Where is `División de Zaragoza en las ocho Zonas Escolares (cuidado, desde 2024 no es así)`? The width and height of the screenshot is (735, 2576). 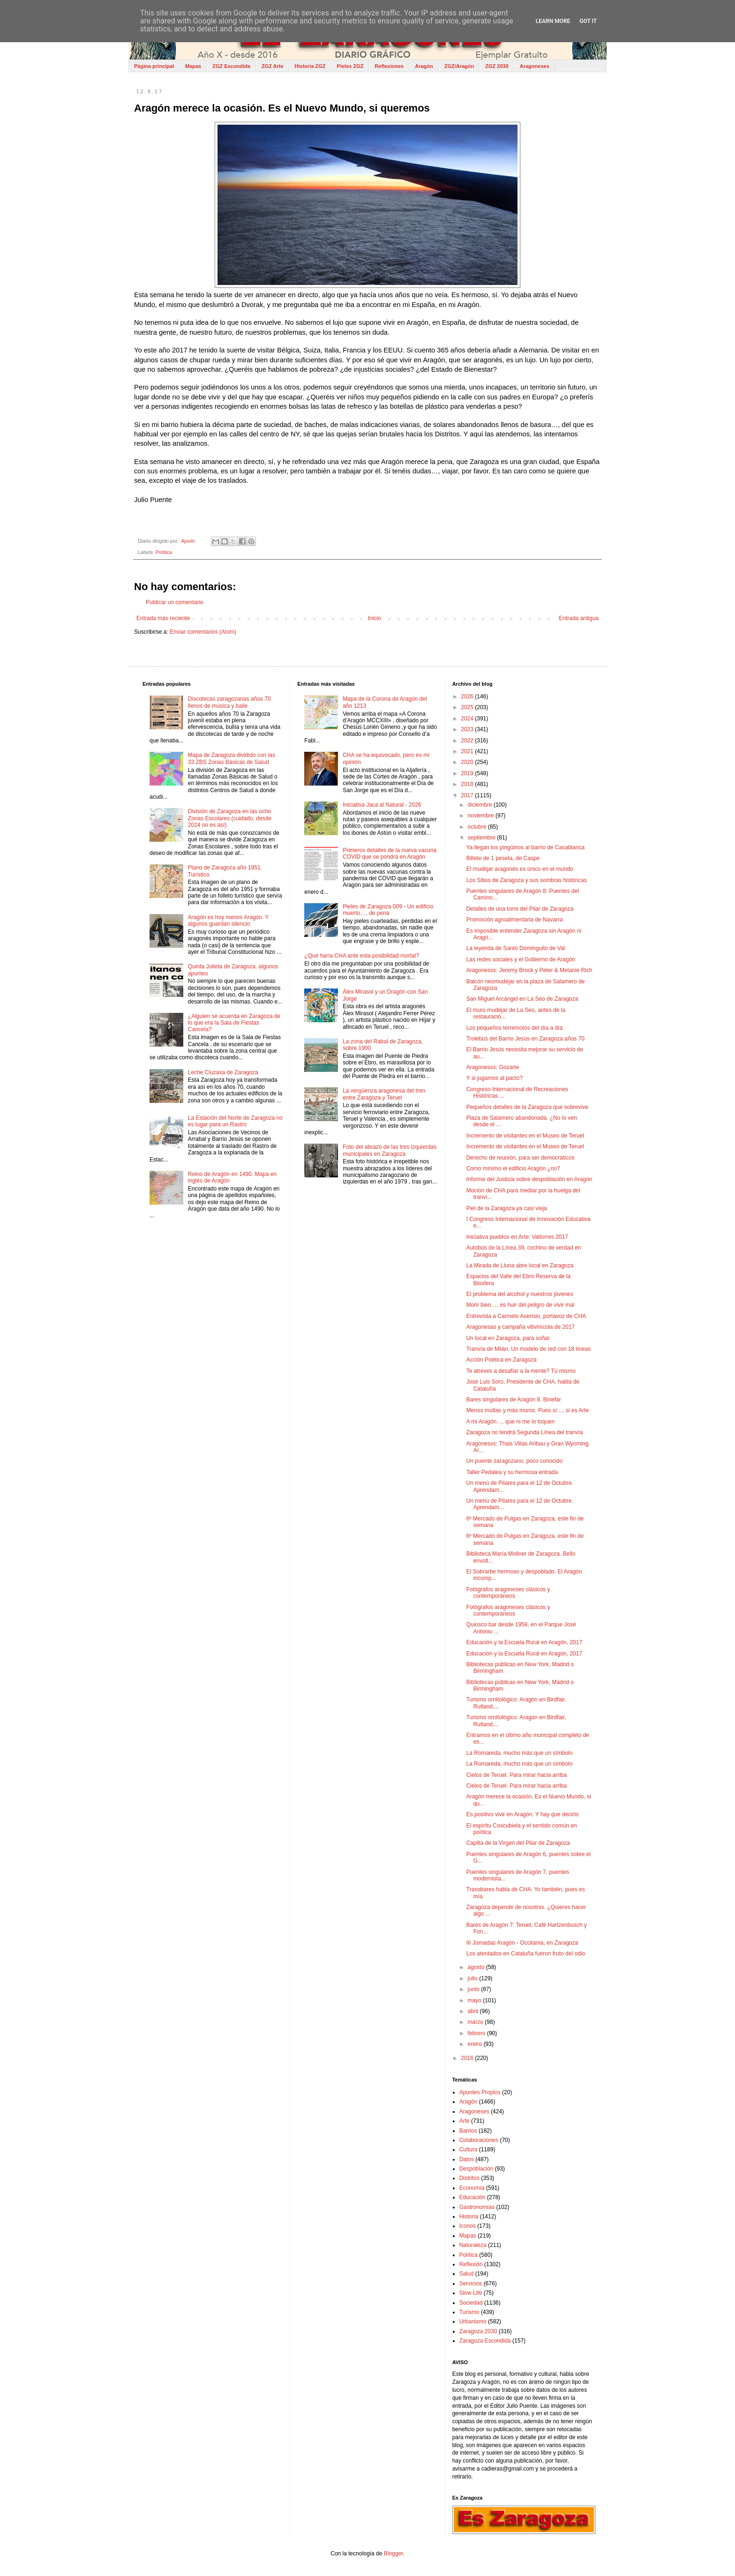
División de Zaragoza en las ocho Zonas Escolares (cuidado, desde 2024 no es así) is located at coordinates (229, 818).